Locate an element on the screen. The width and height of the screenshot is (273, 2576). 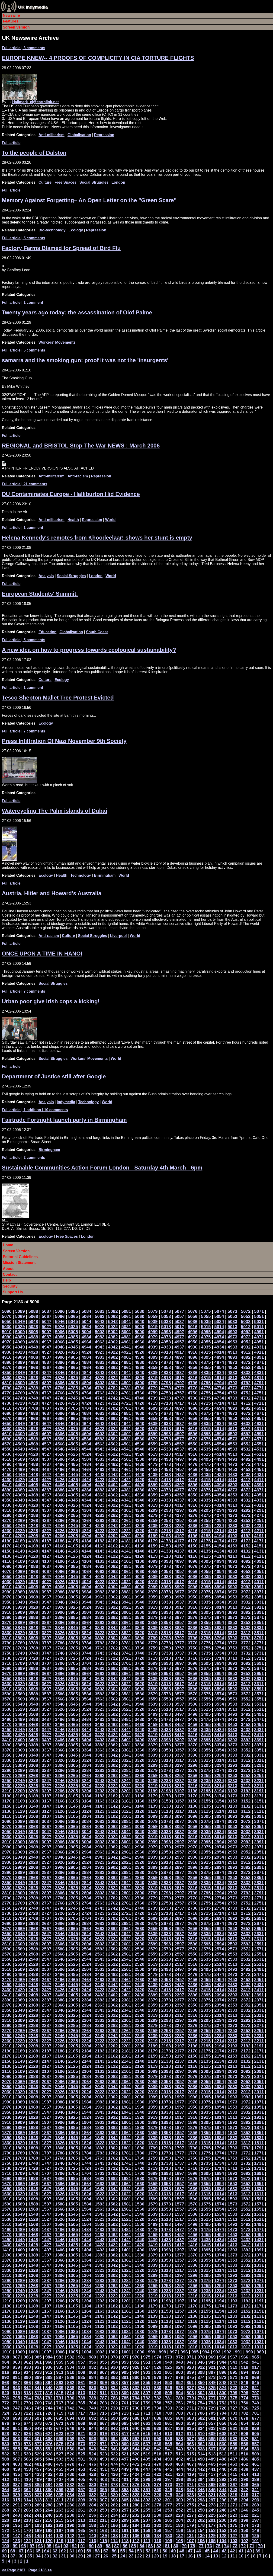
1042 is located at coordinates (113, 2341).